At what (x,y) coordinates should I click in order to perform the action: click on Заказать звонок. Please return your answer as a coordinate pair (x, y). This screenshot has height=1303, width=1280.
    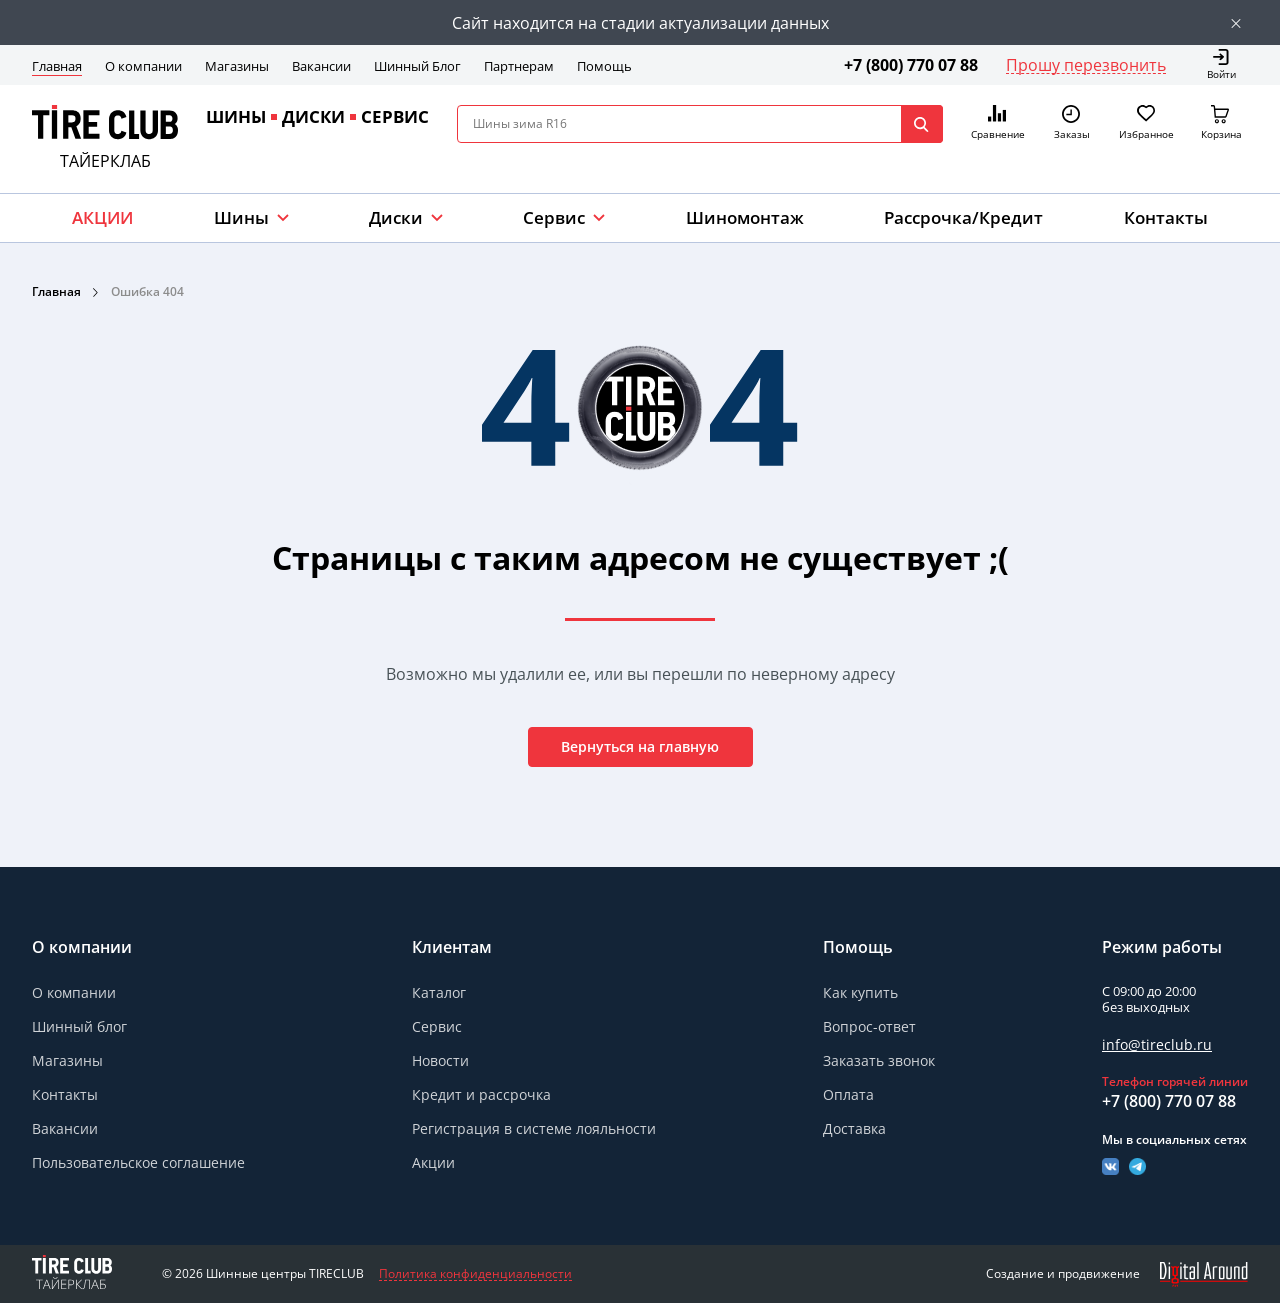
    Looking at the image, I should click on (879, 1061).